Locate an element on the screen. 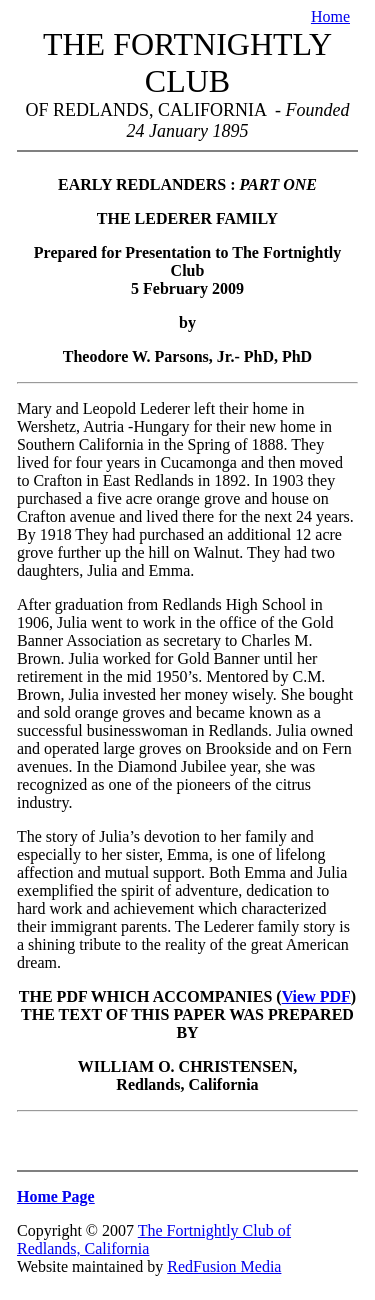 The image size is (375, 1300). View PDF is located at coordinates (316, 996).